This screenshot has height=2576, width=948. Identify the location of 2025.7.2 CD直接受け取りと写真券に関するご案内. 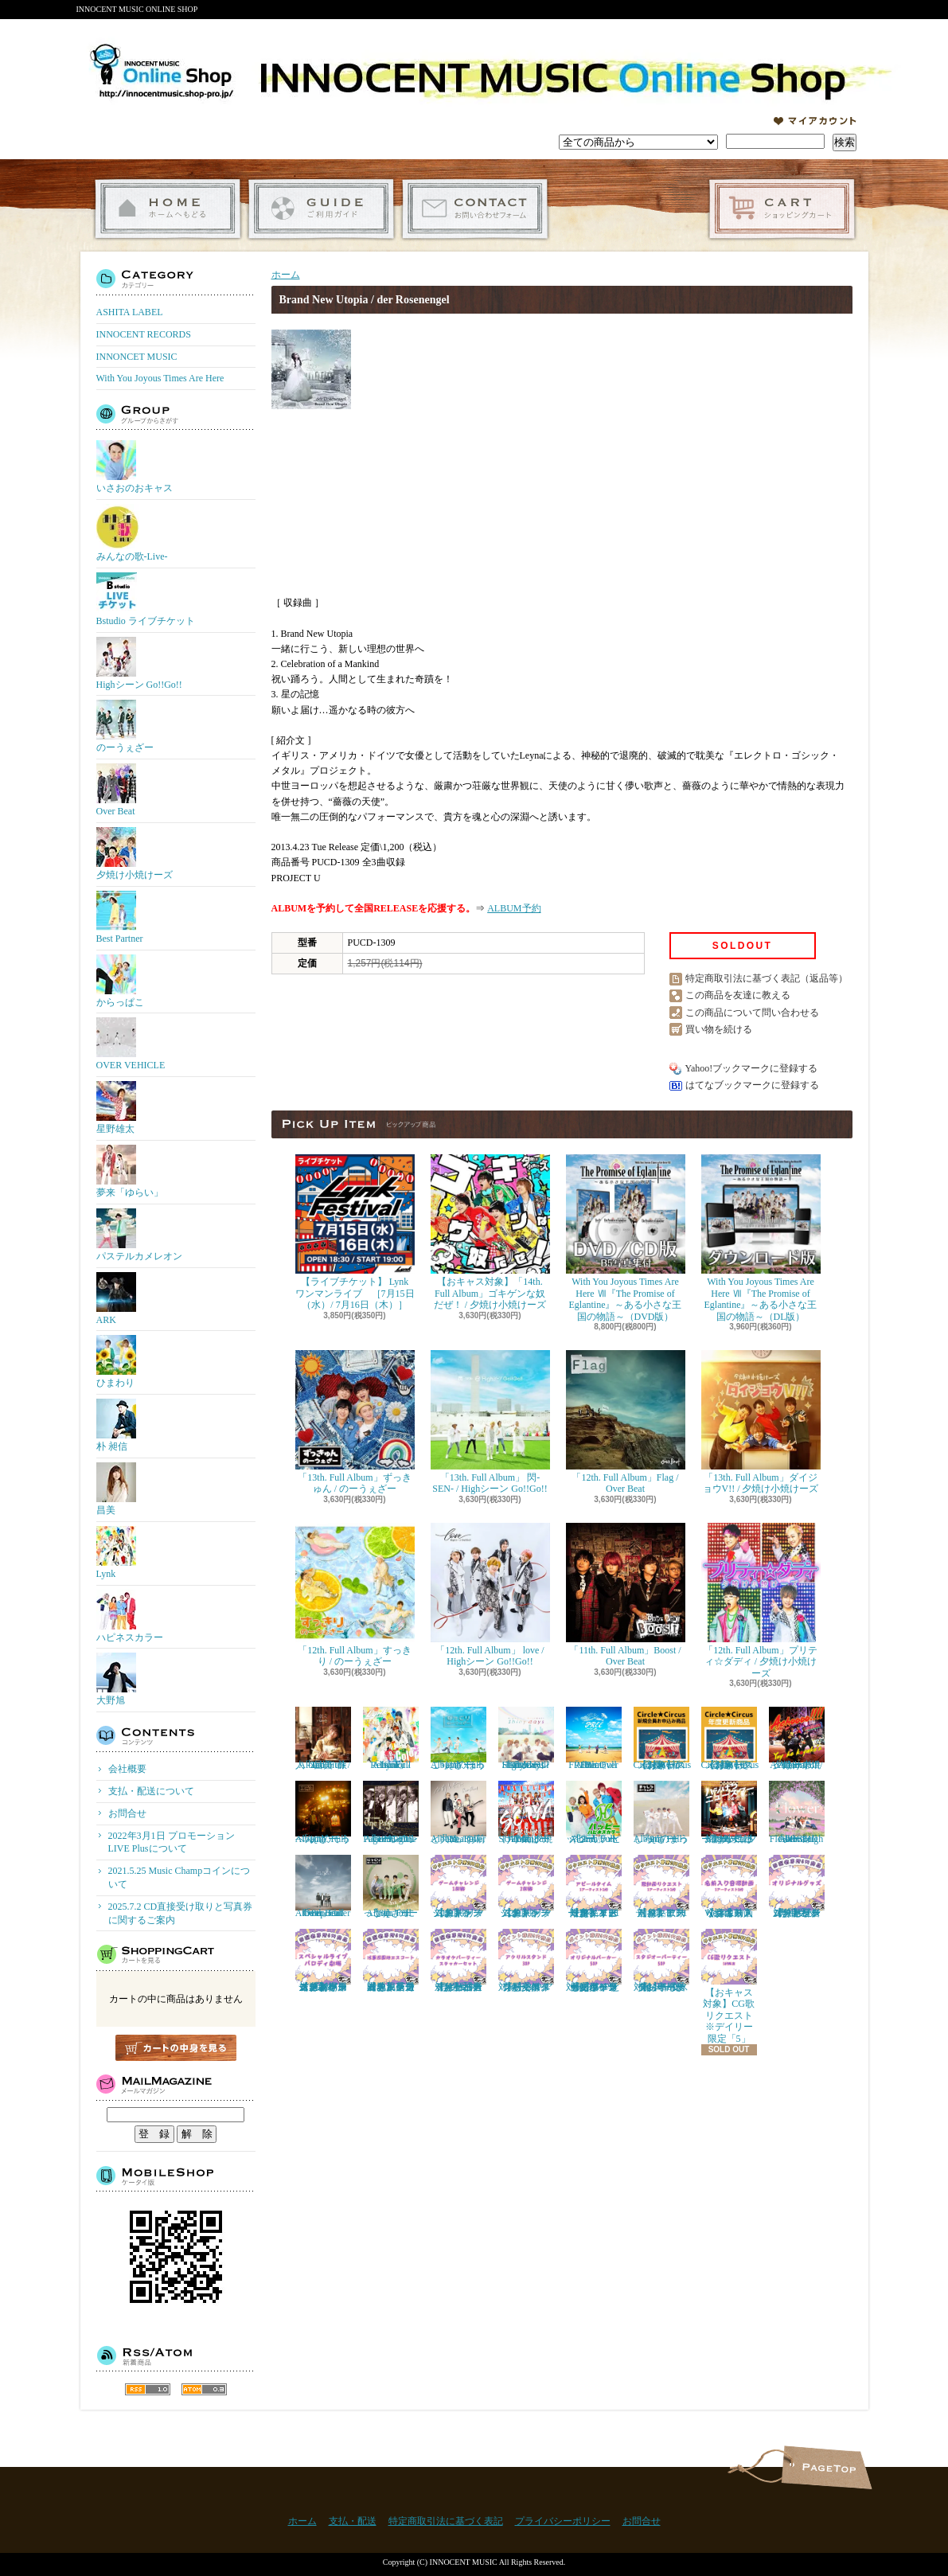
(180, 1913).